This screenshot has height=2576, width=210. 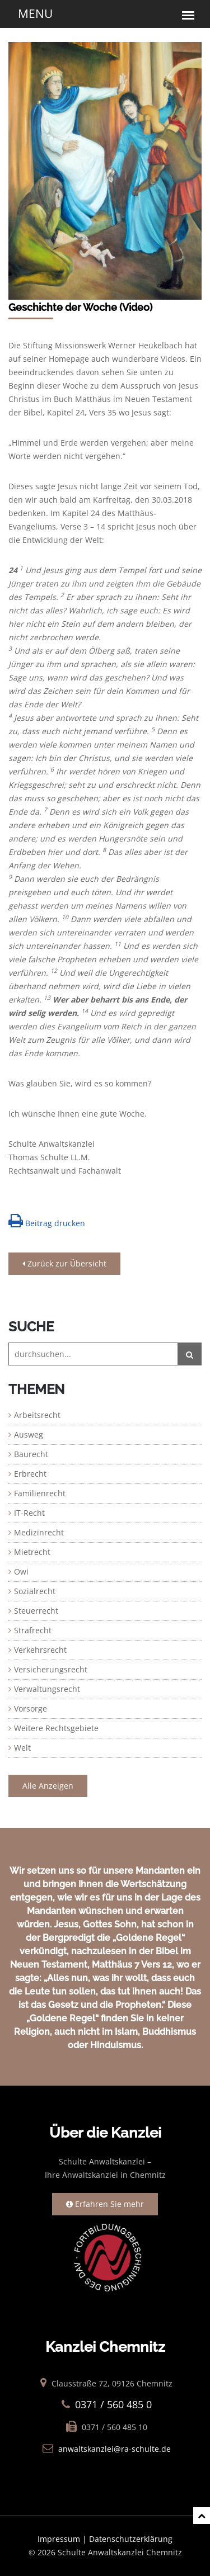 What do you see at coordinates (31, 1454) in the screenshot?
I see `Baurecht` at bounding box center [31, 1454].